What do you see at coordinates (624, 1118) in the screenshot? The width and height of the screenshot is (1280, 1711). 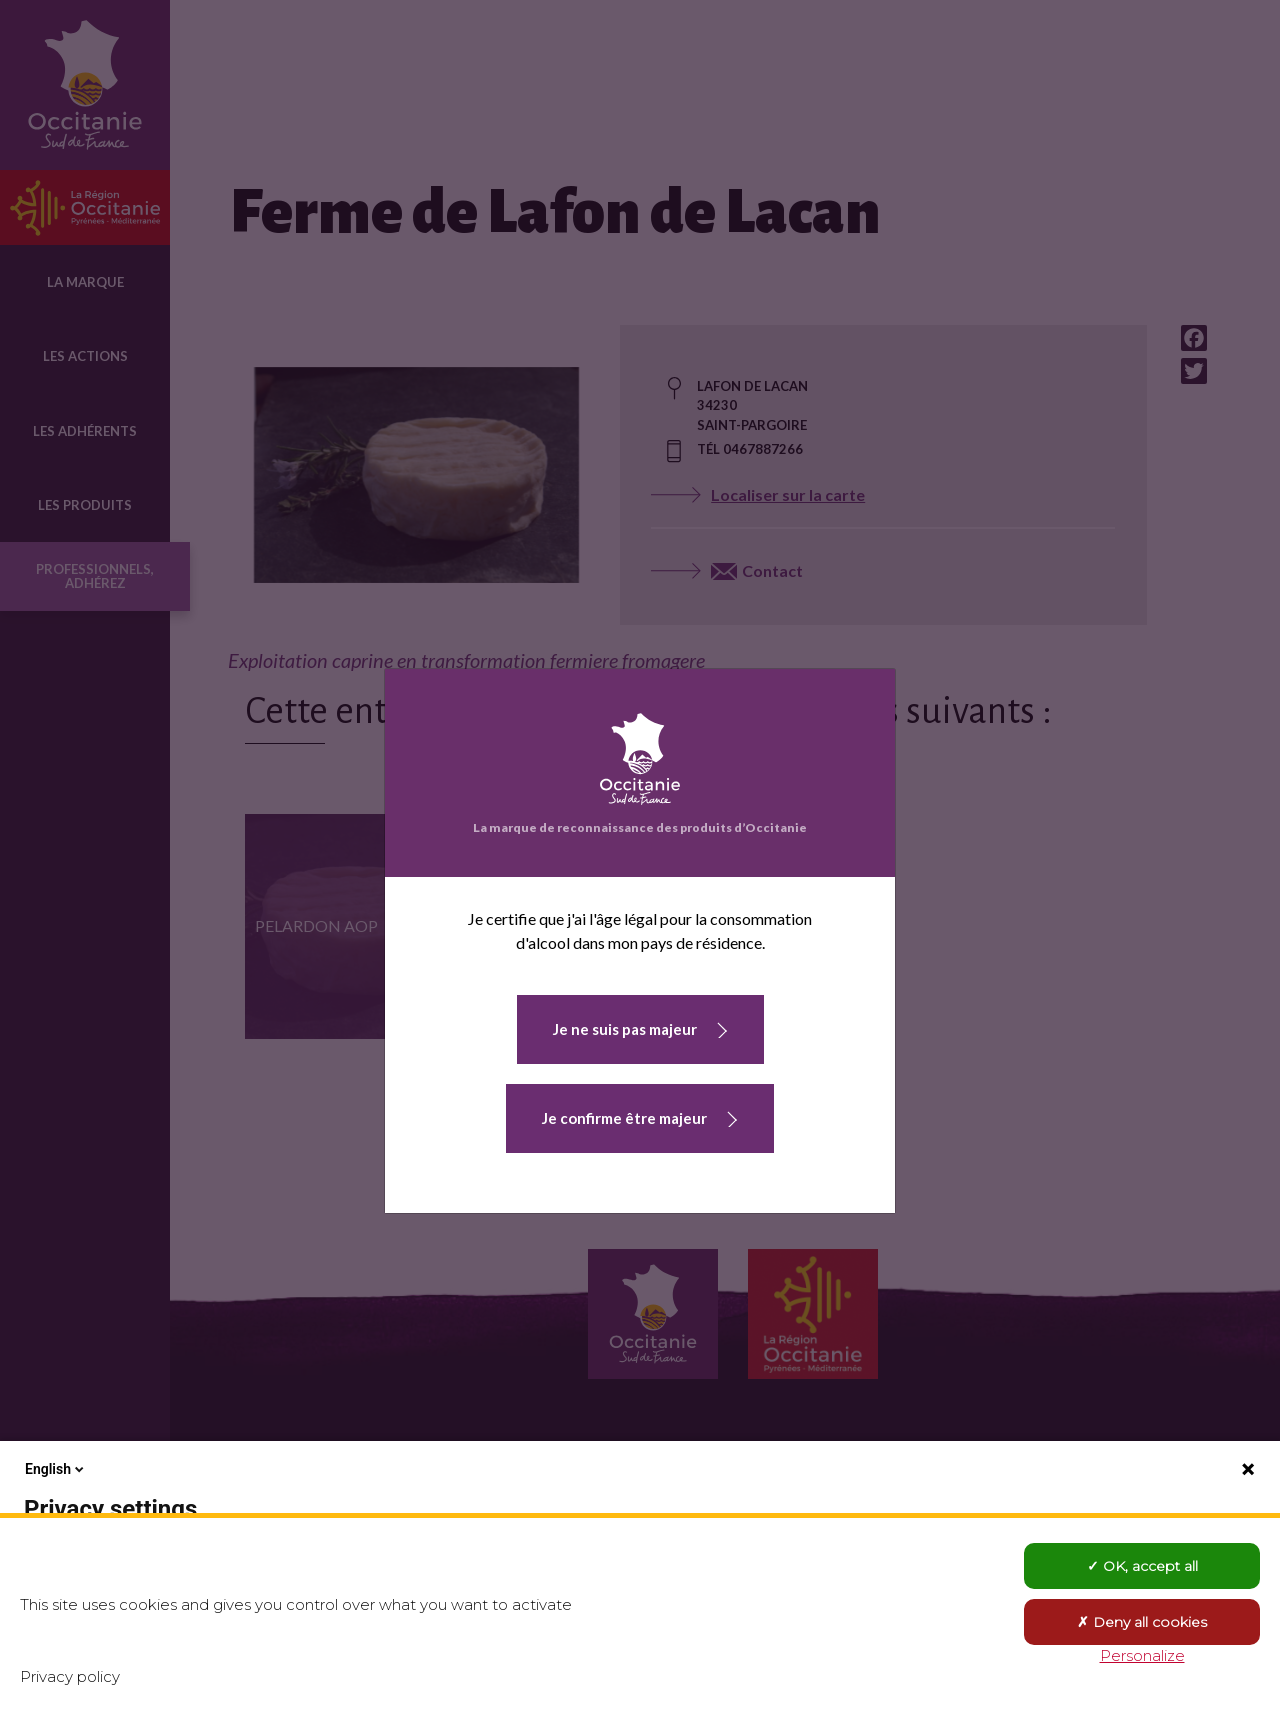 I see `Je confirme être majeur` at bounding box center [624, 1118].